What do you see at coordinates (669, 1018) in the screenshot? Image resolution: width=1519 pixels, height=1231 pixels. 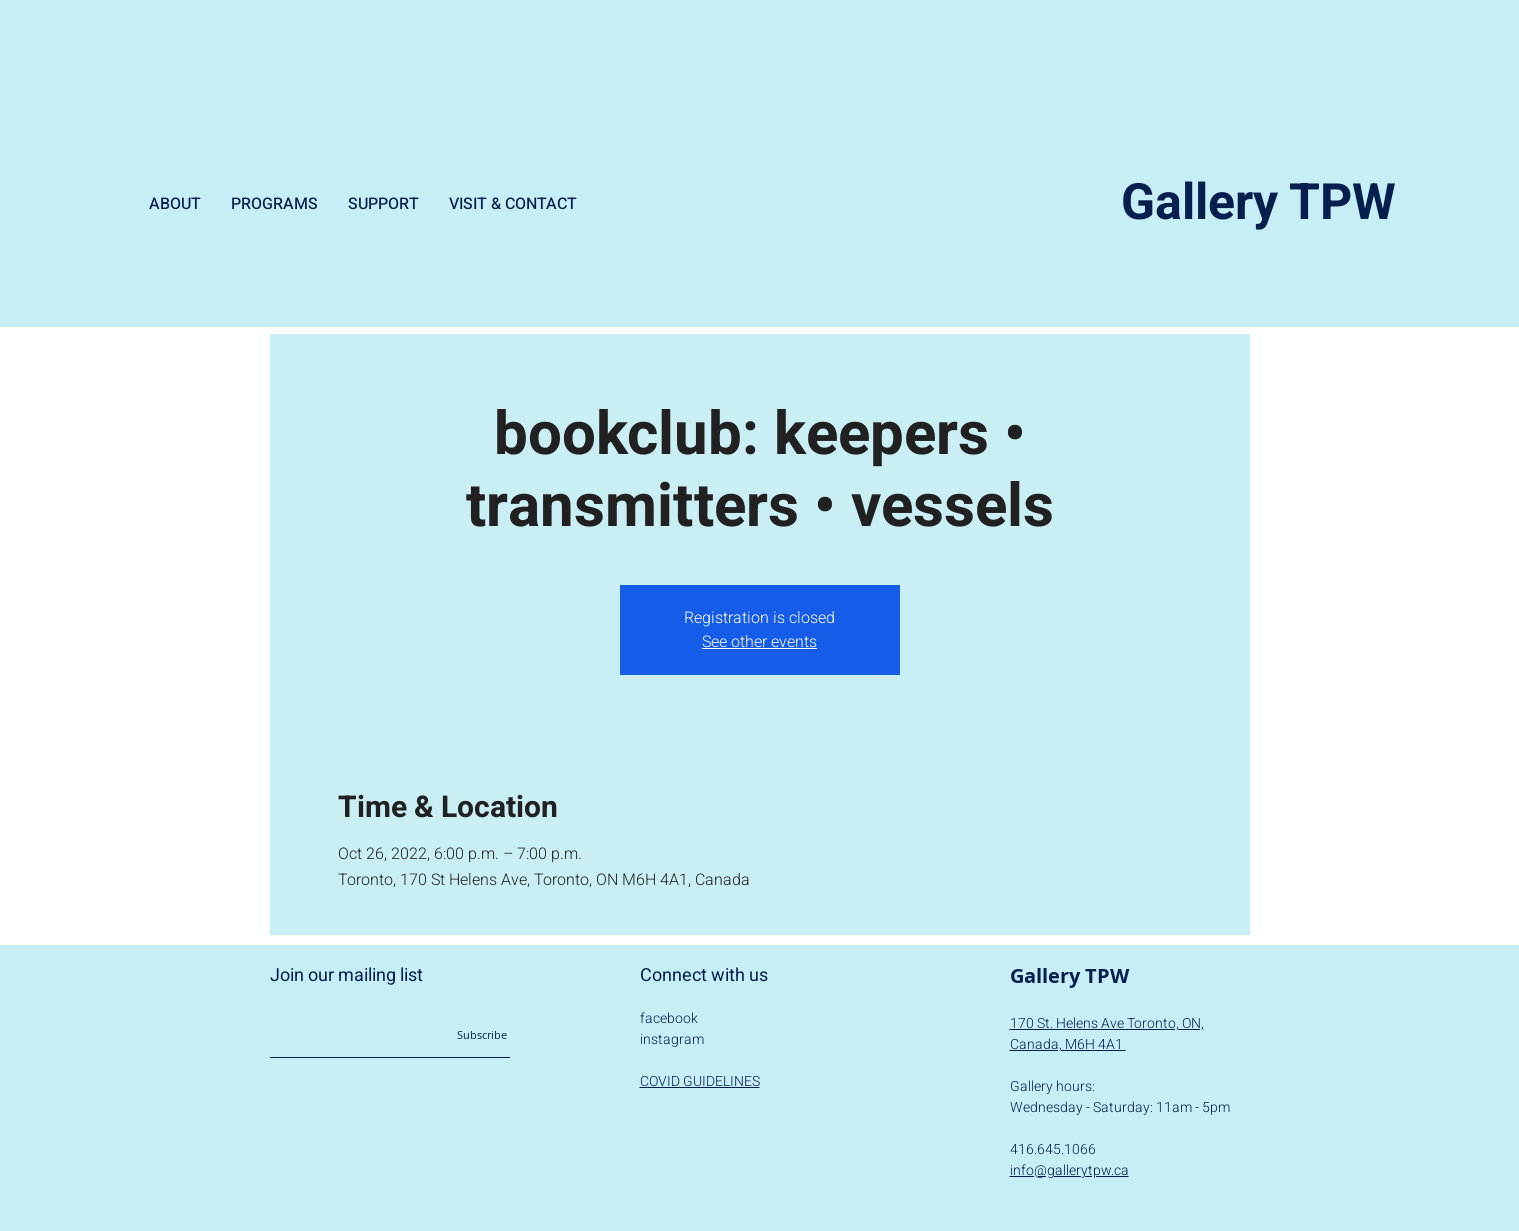 I see `facebook` at bounding box center [669, 1018].